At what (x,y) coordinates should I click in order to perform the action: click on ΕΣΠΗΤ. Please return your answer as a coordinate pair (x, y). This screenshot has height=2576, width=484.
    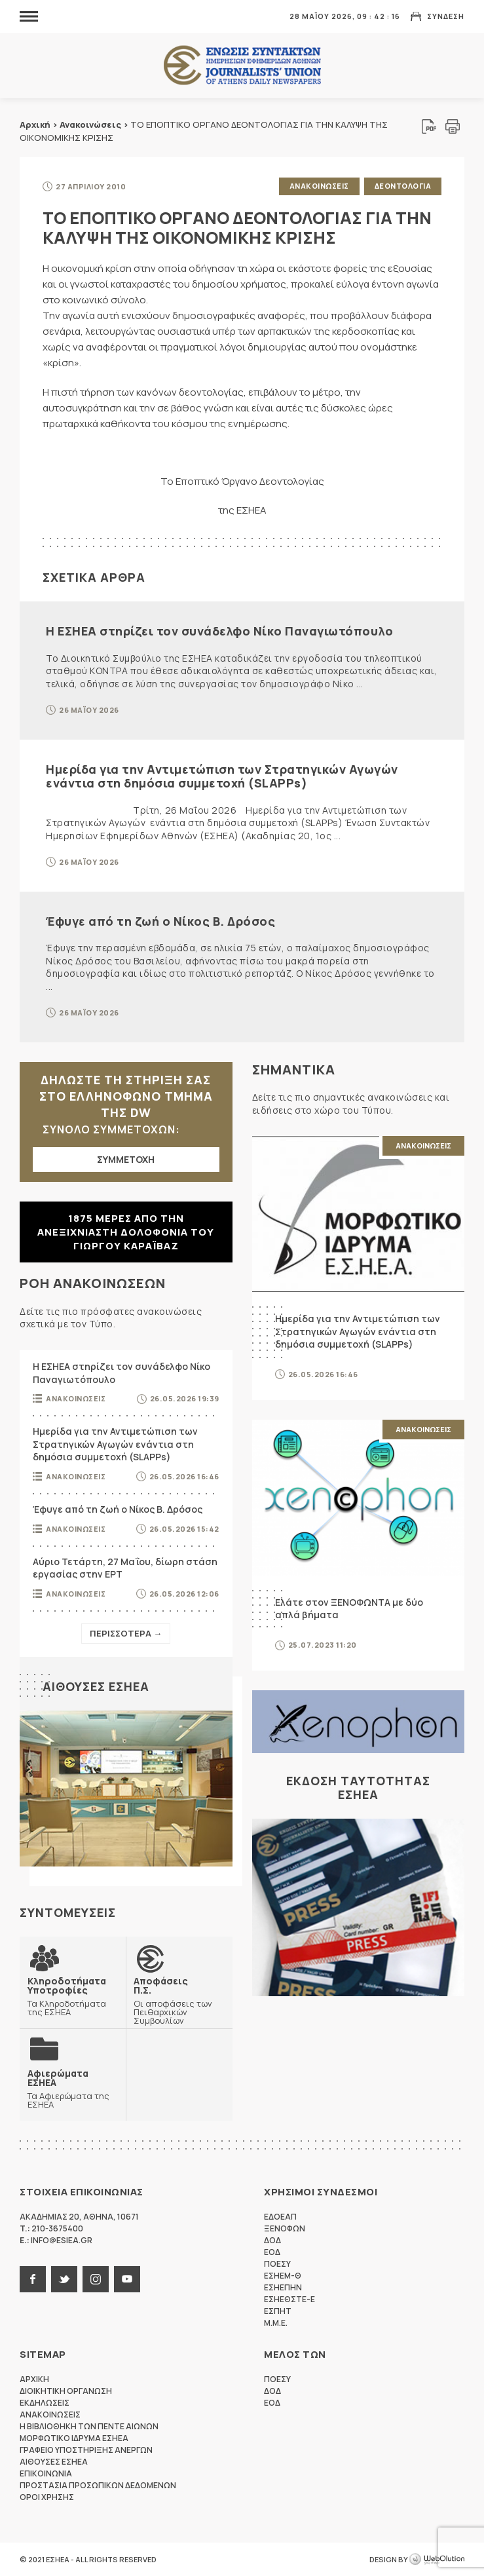
    Looking at the image, I should click on (277, 2311).